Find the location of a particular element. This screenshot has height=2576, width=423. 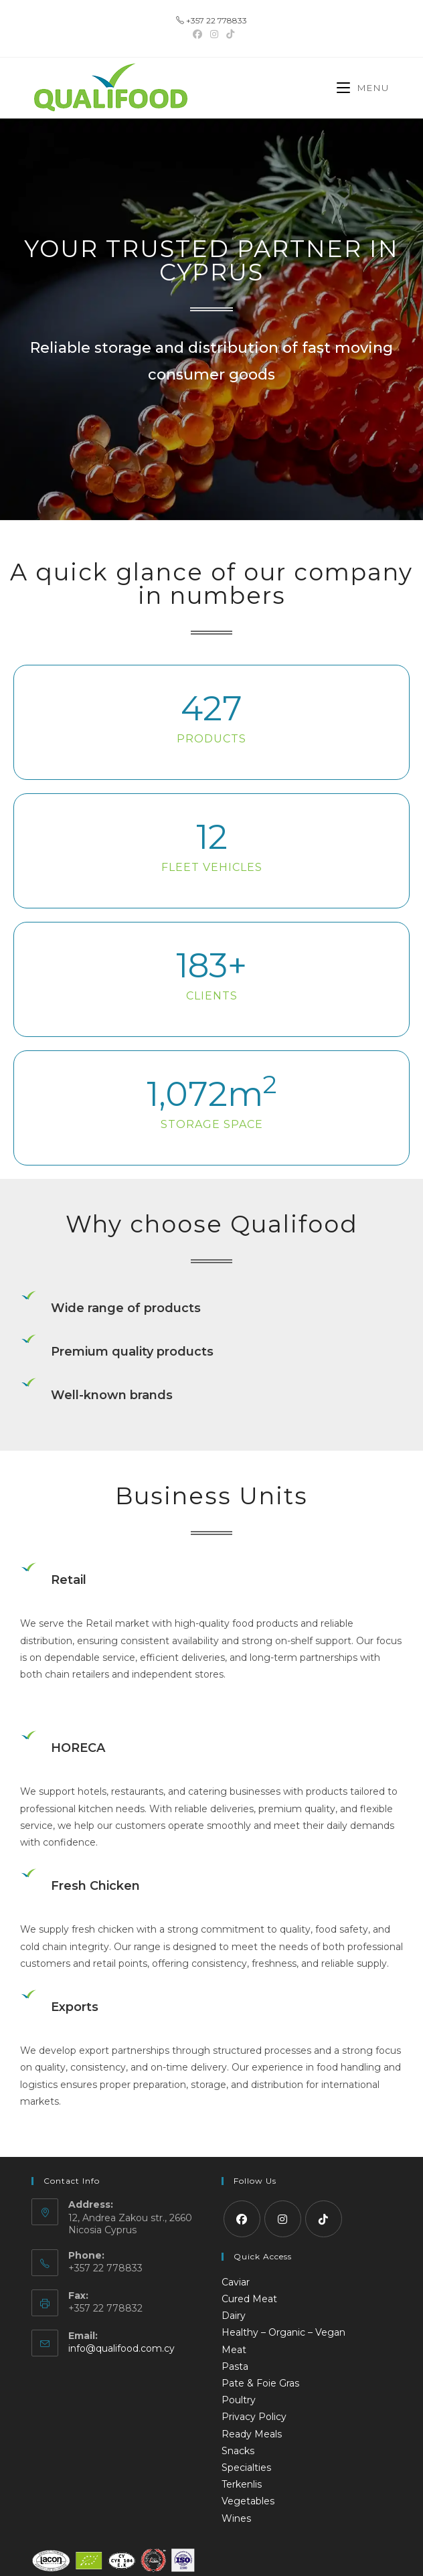

Terkenlis is located at coordinates (242, 2484).